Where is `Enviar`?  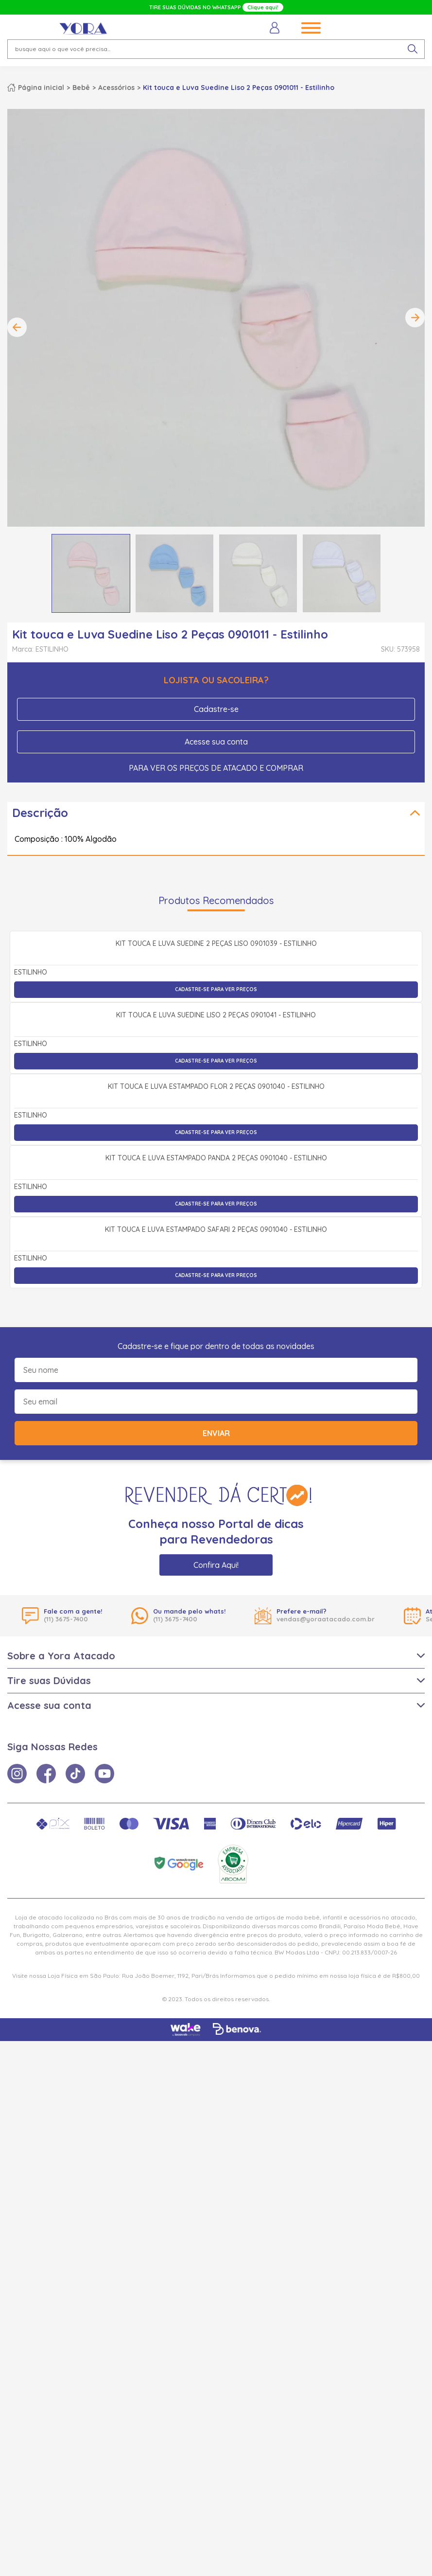 Enviar is located at coordinates (216, 1968).